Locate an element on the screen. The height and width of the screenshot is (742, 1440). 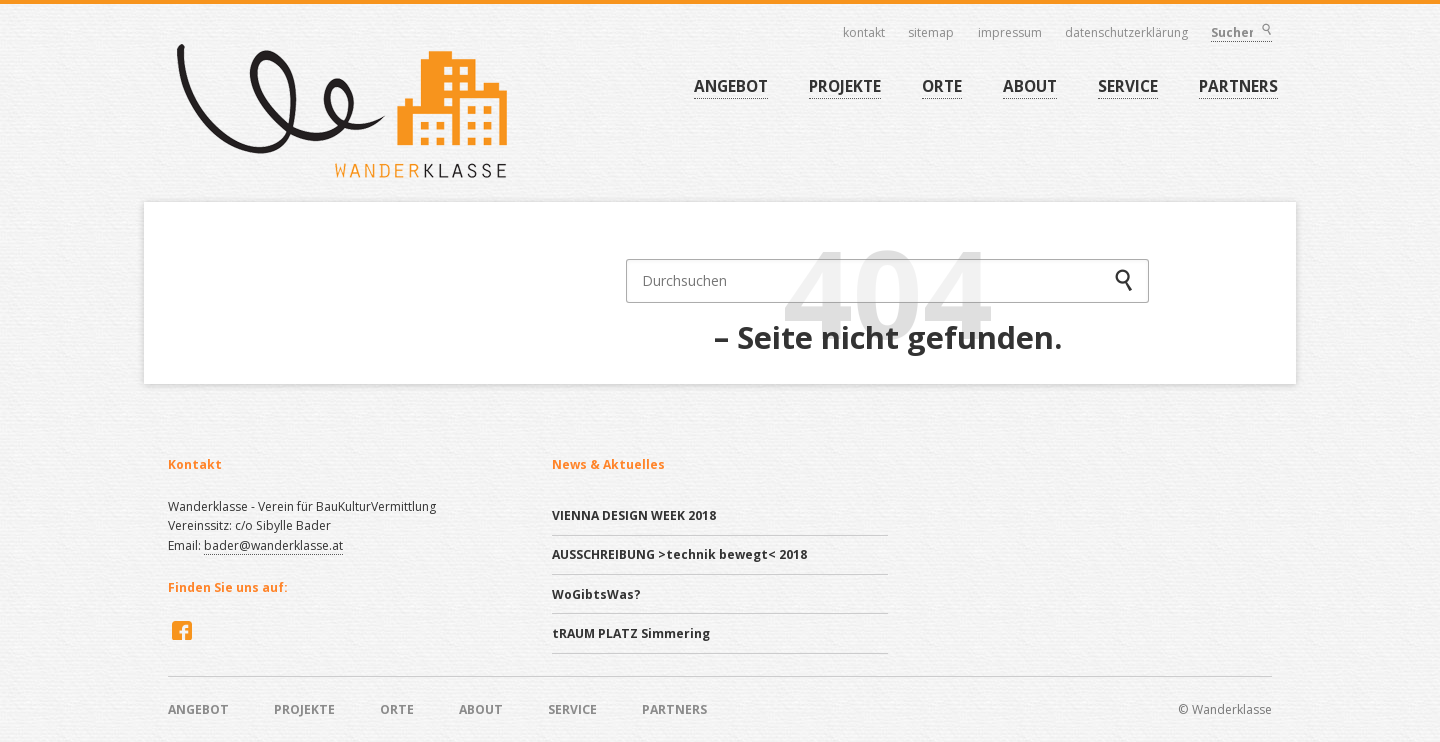
Suchen is located at coordinates (1266, 31).